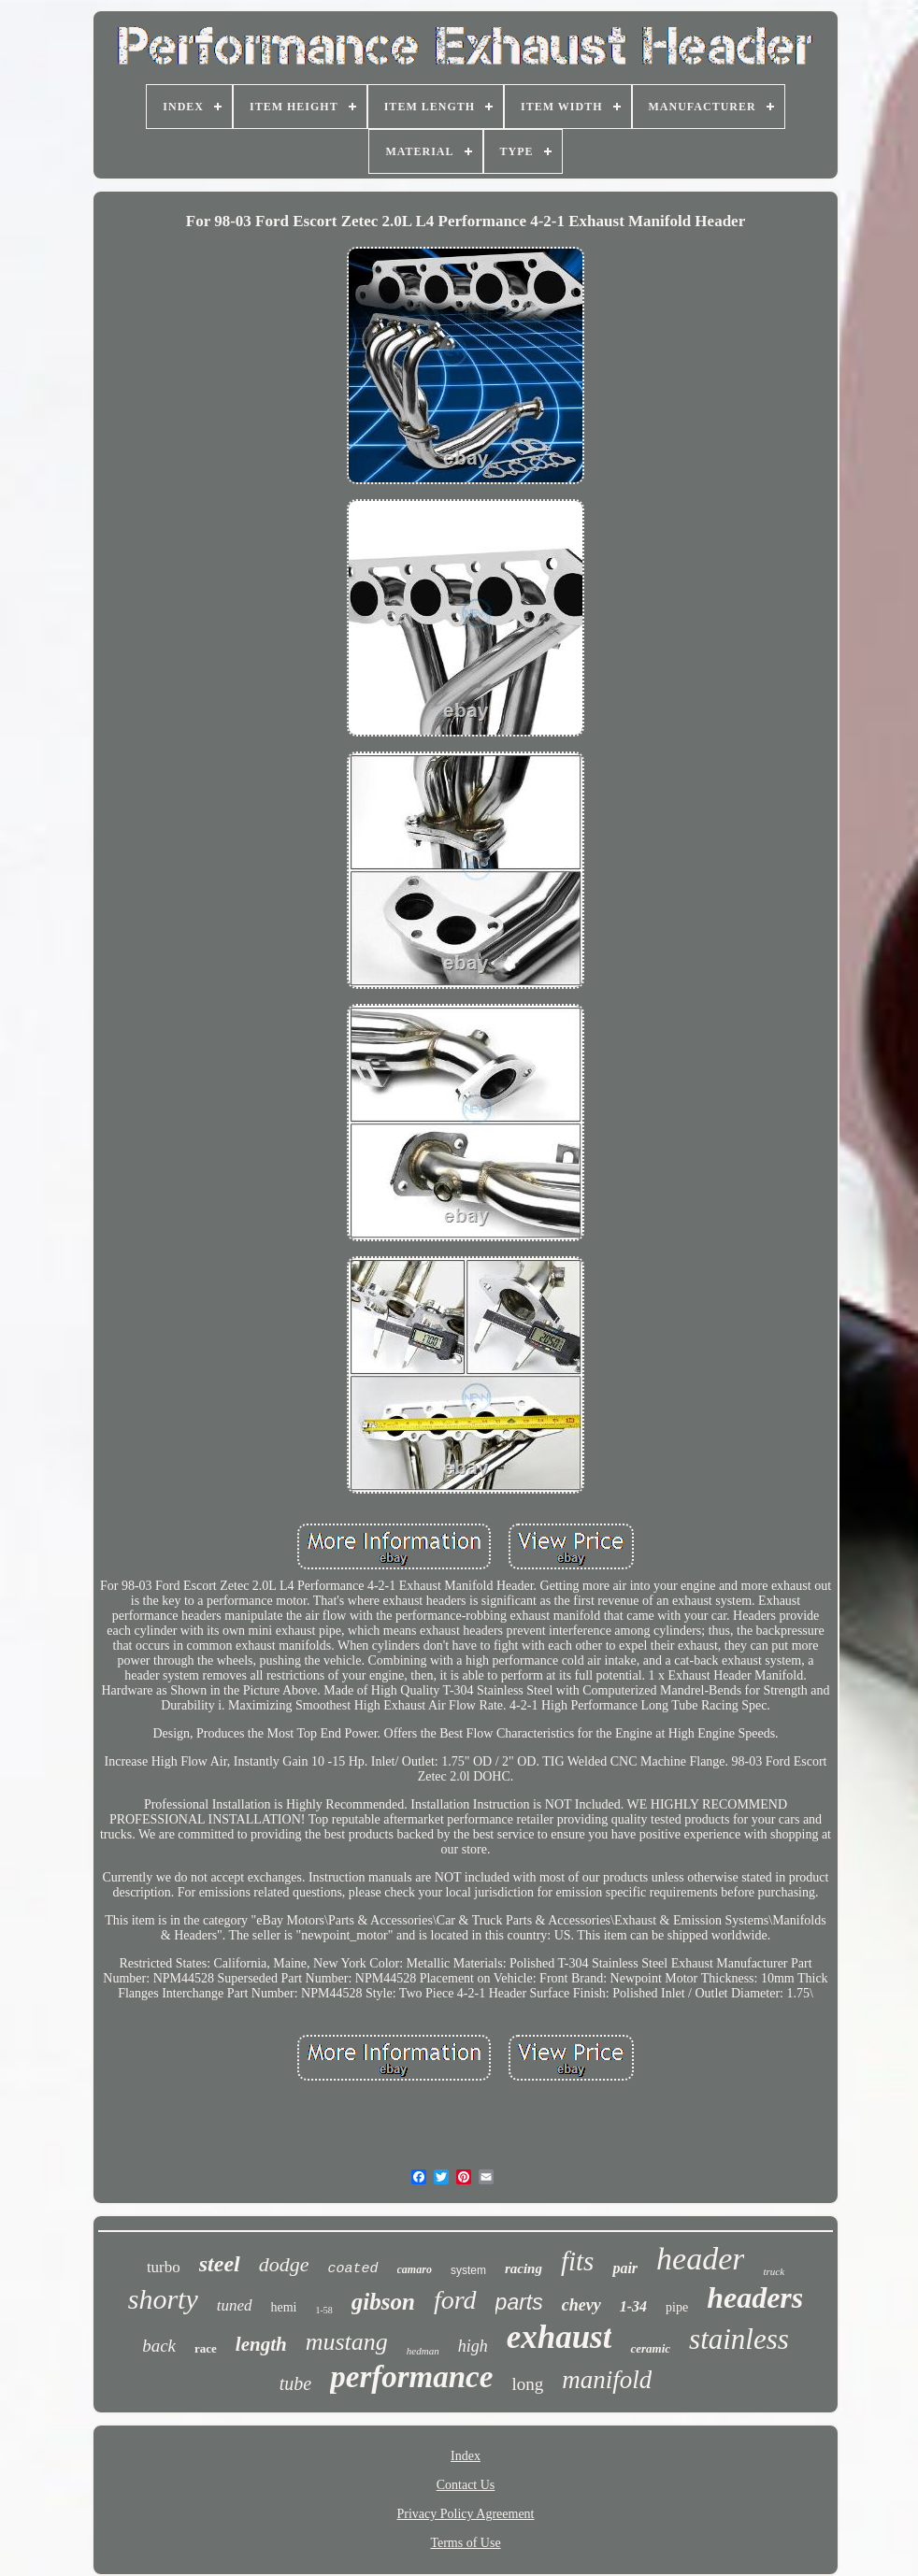  What do you see at coordinates (234, 2305) in the screenshot?
I see `tuned` at bounding box center [234, 2305].